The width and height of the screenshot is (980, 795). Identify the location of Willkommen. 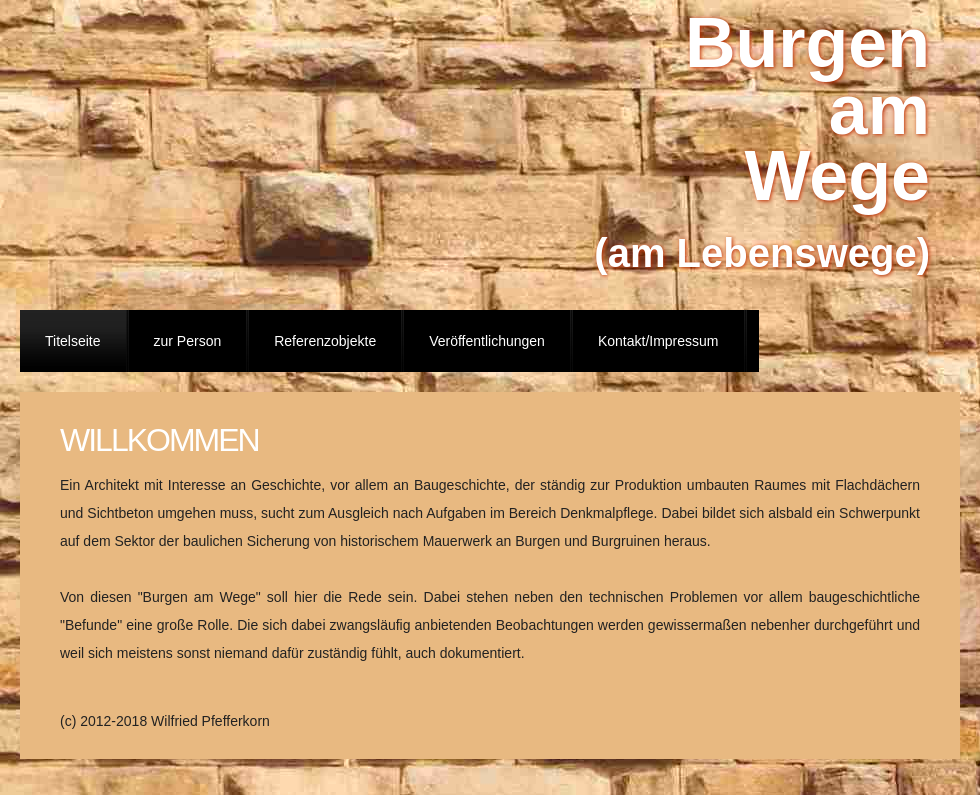
(159, 440).